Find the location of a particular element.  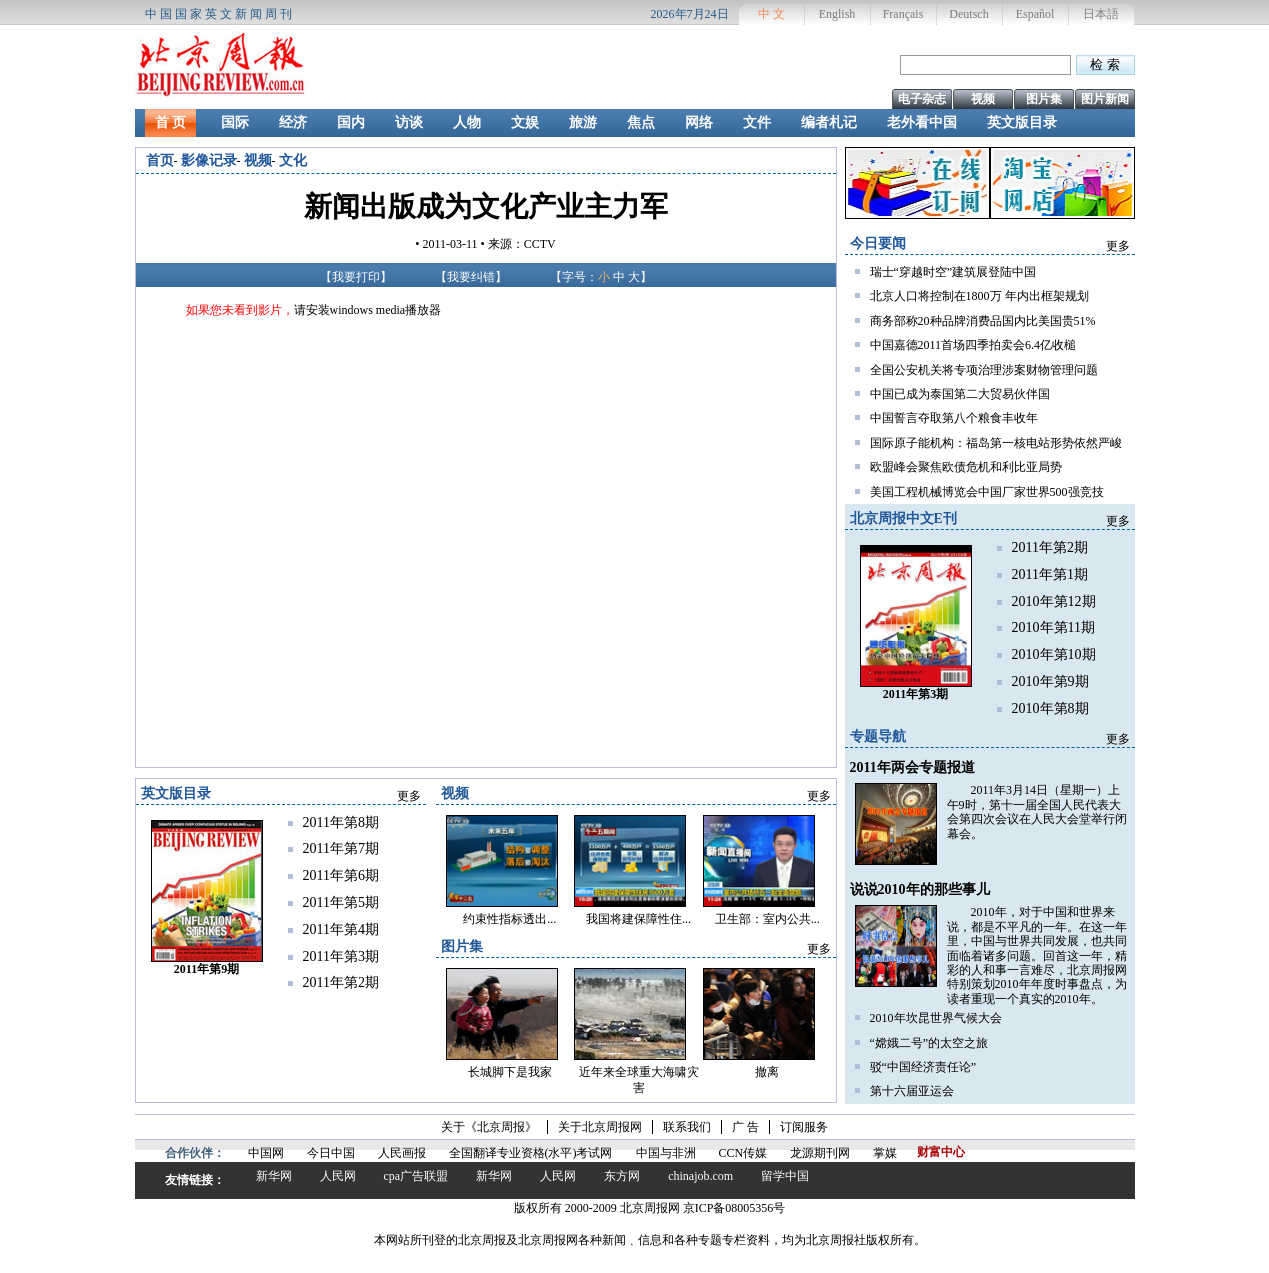

2011年第7期 is located at coordinates (341, 848).